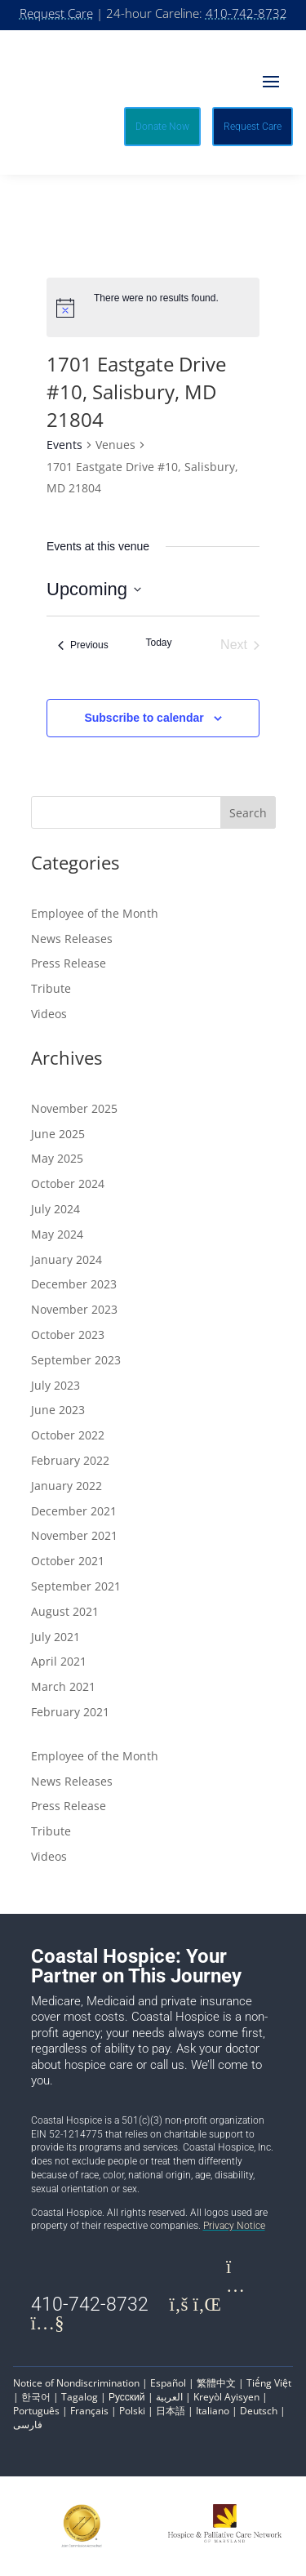  Describe the element at coordinates (56, 13) in the screenshot. I see `Request Care` at that location.